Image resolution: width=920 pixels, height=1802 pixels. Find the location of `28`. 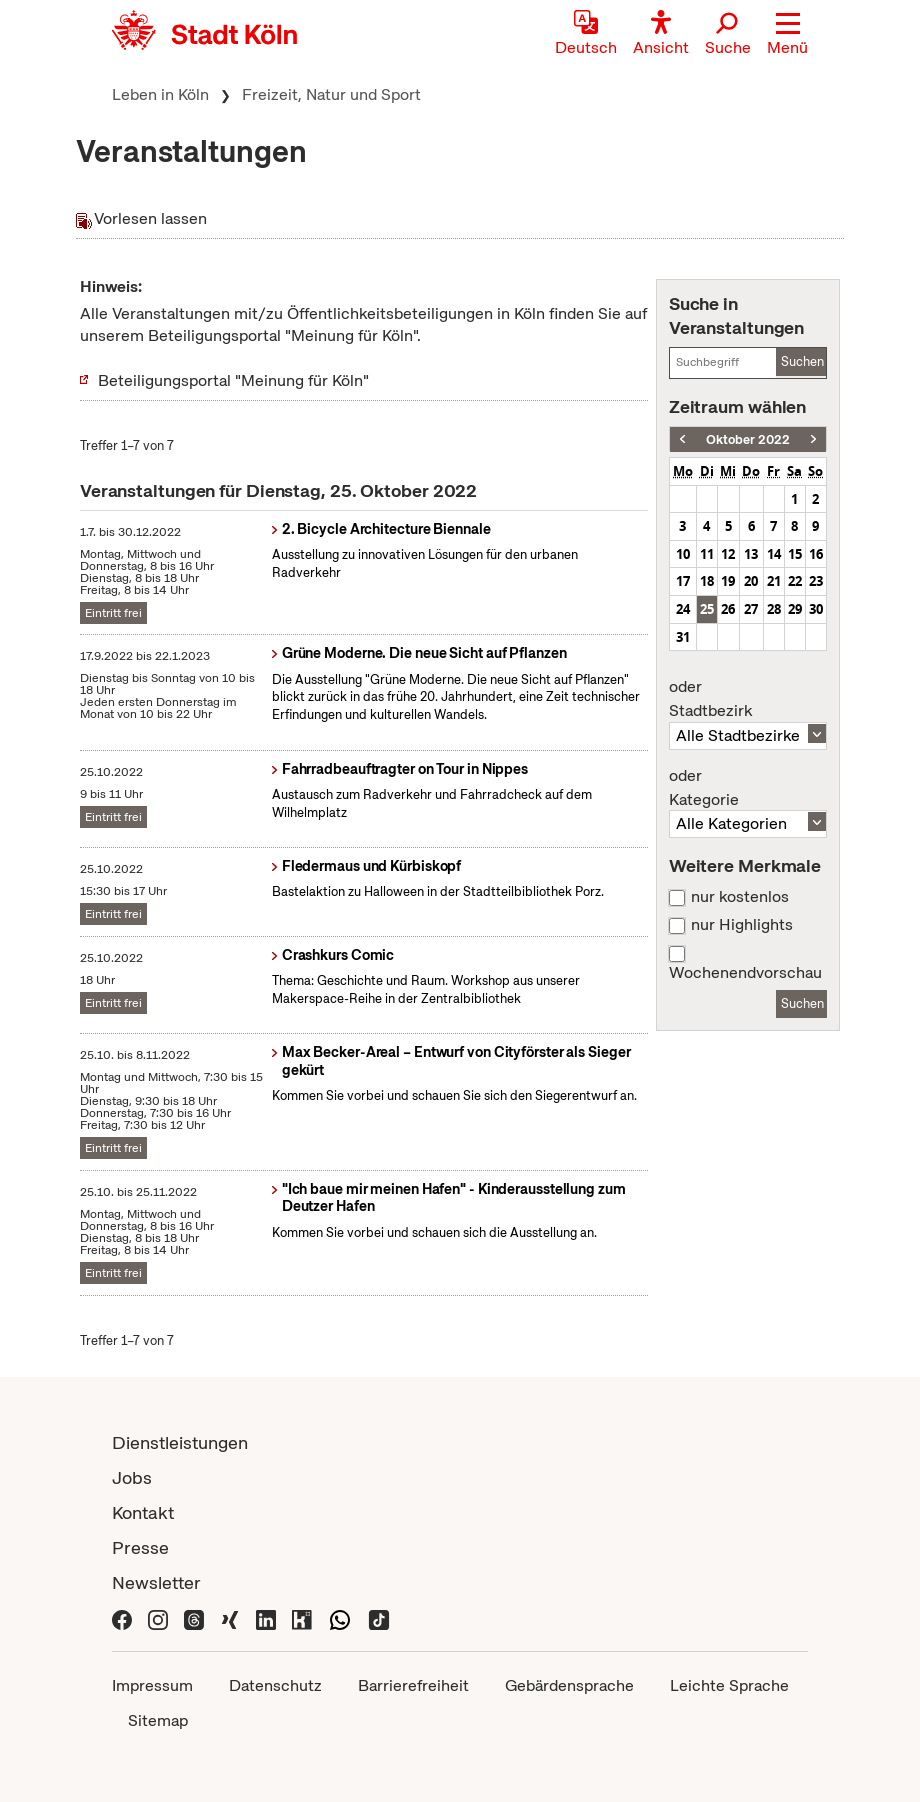

28 is located at coordinates (774, 609).